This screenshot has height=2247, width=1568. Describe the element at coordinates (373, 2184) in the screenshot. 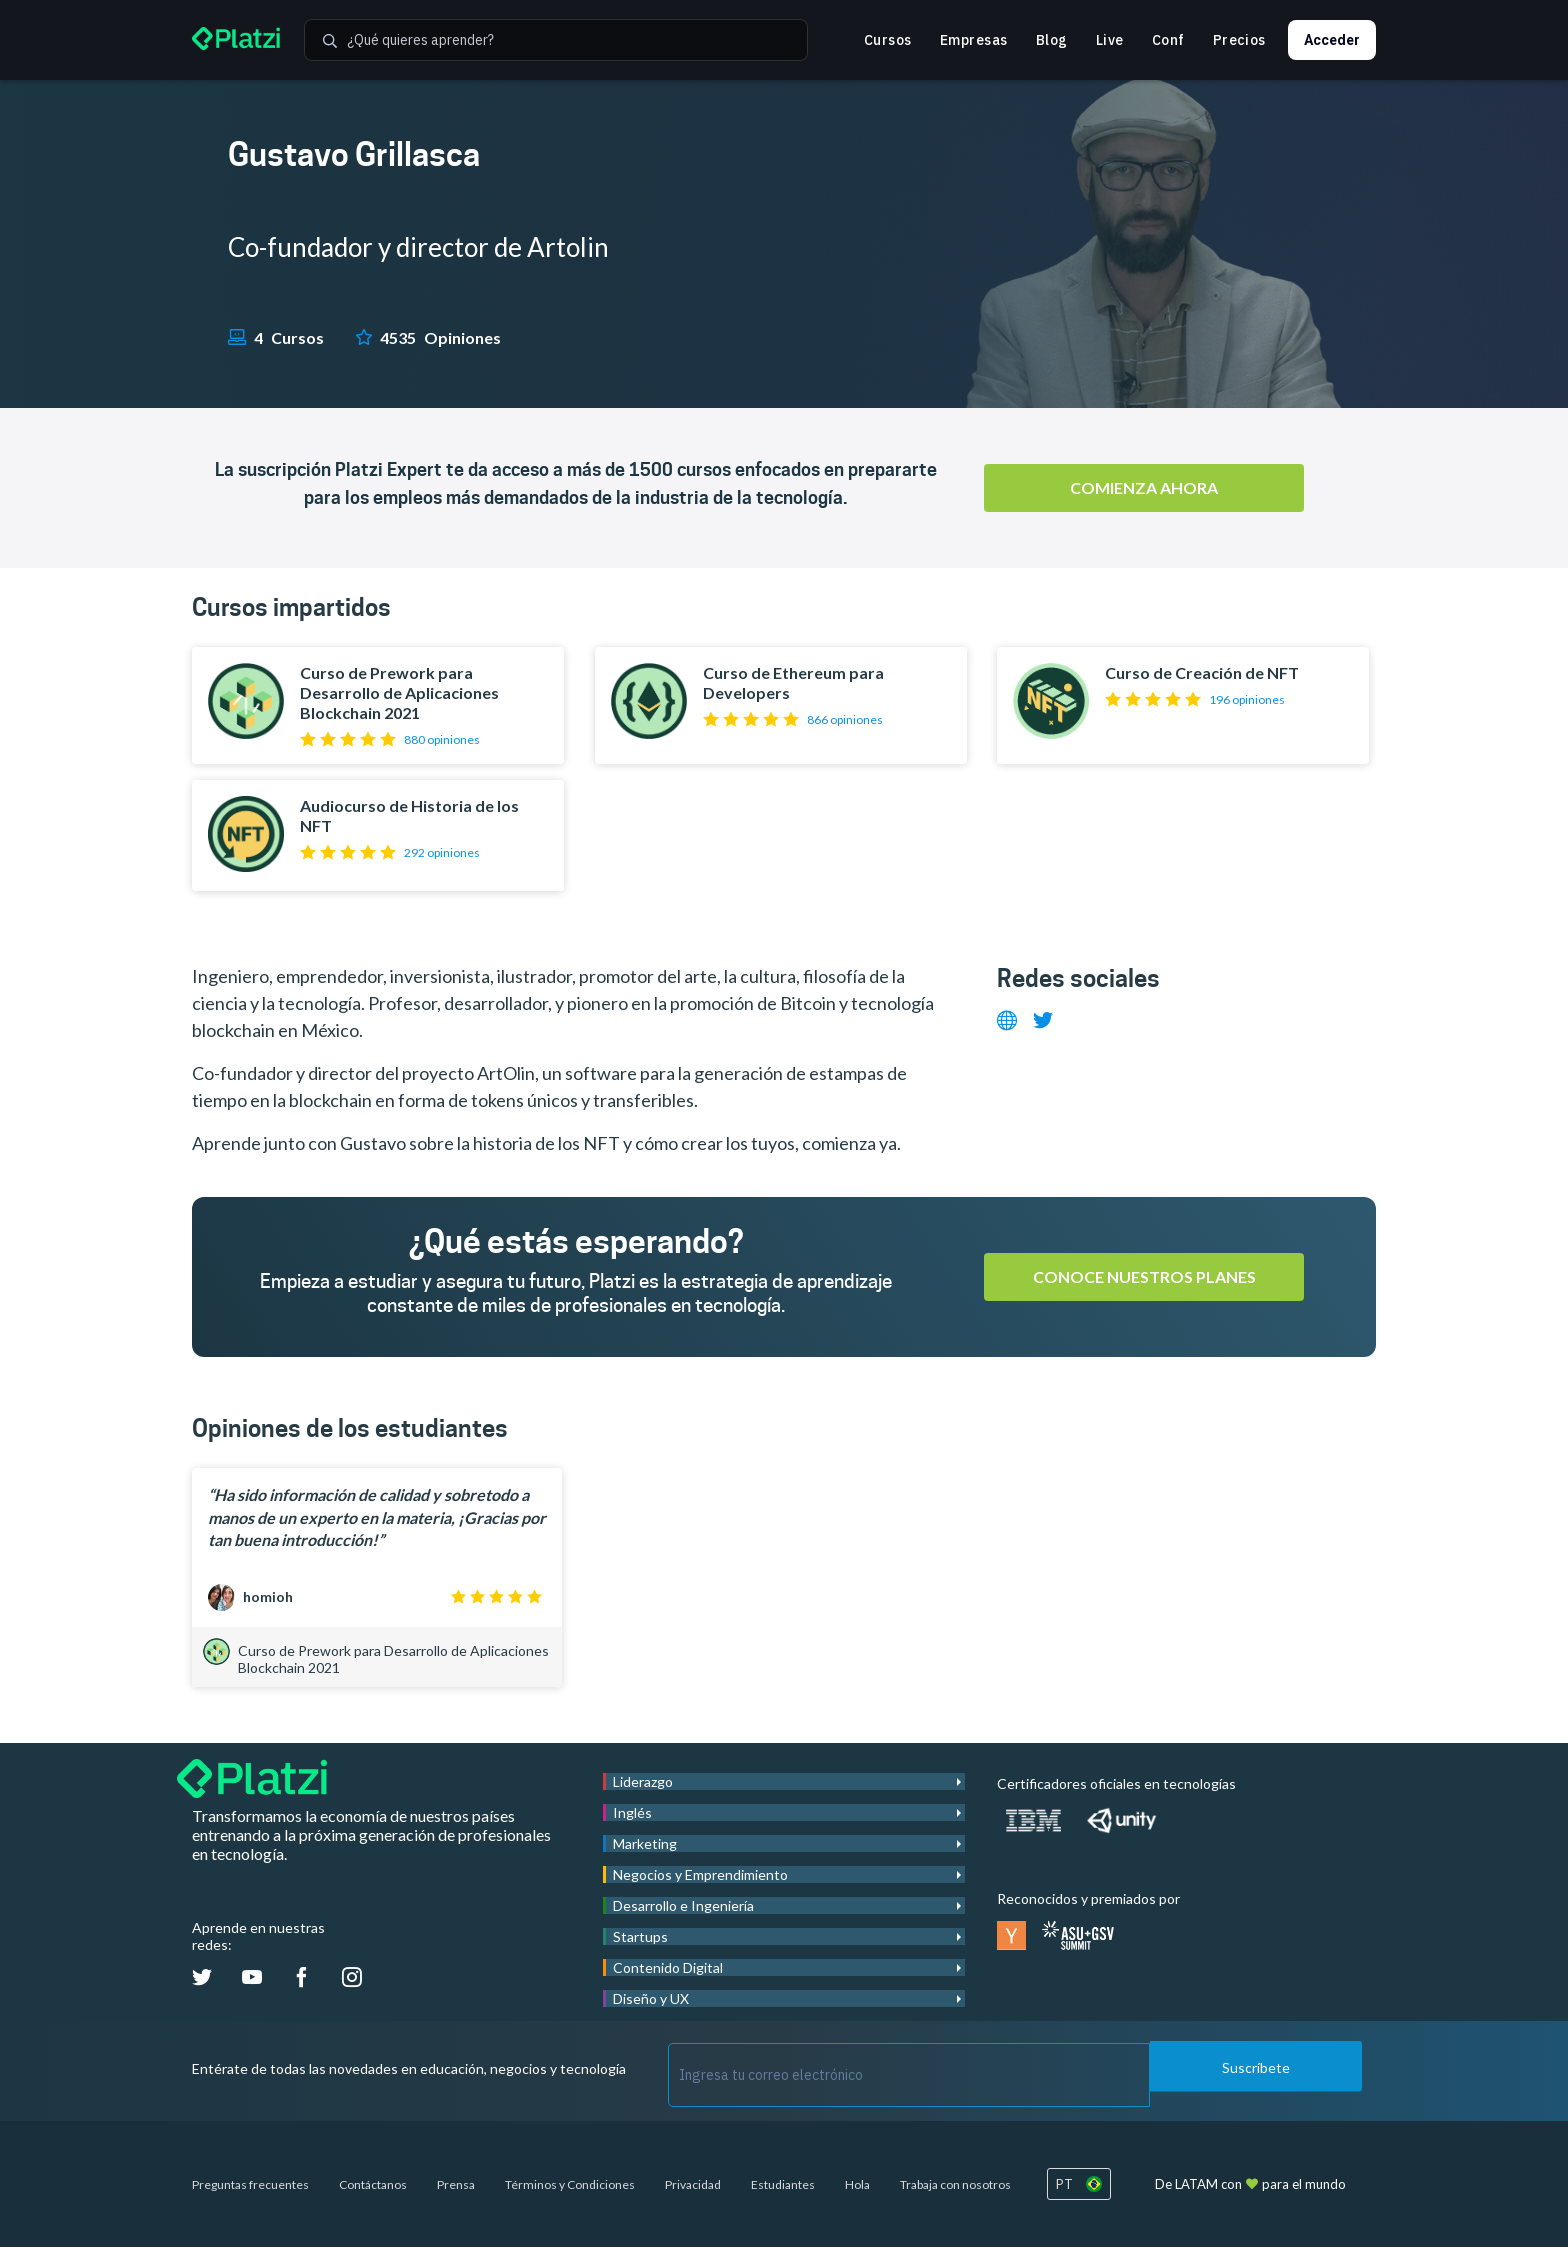

I see `Contáctanos` at that location.